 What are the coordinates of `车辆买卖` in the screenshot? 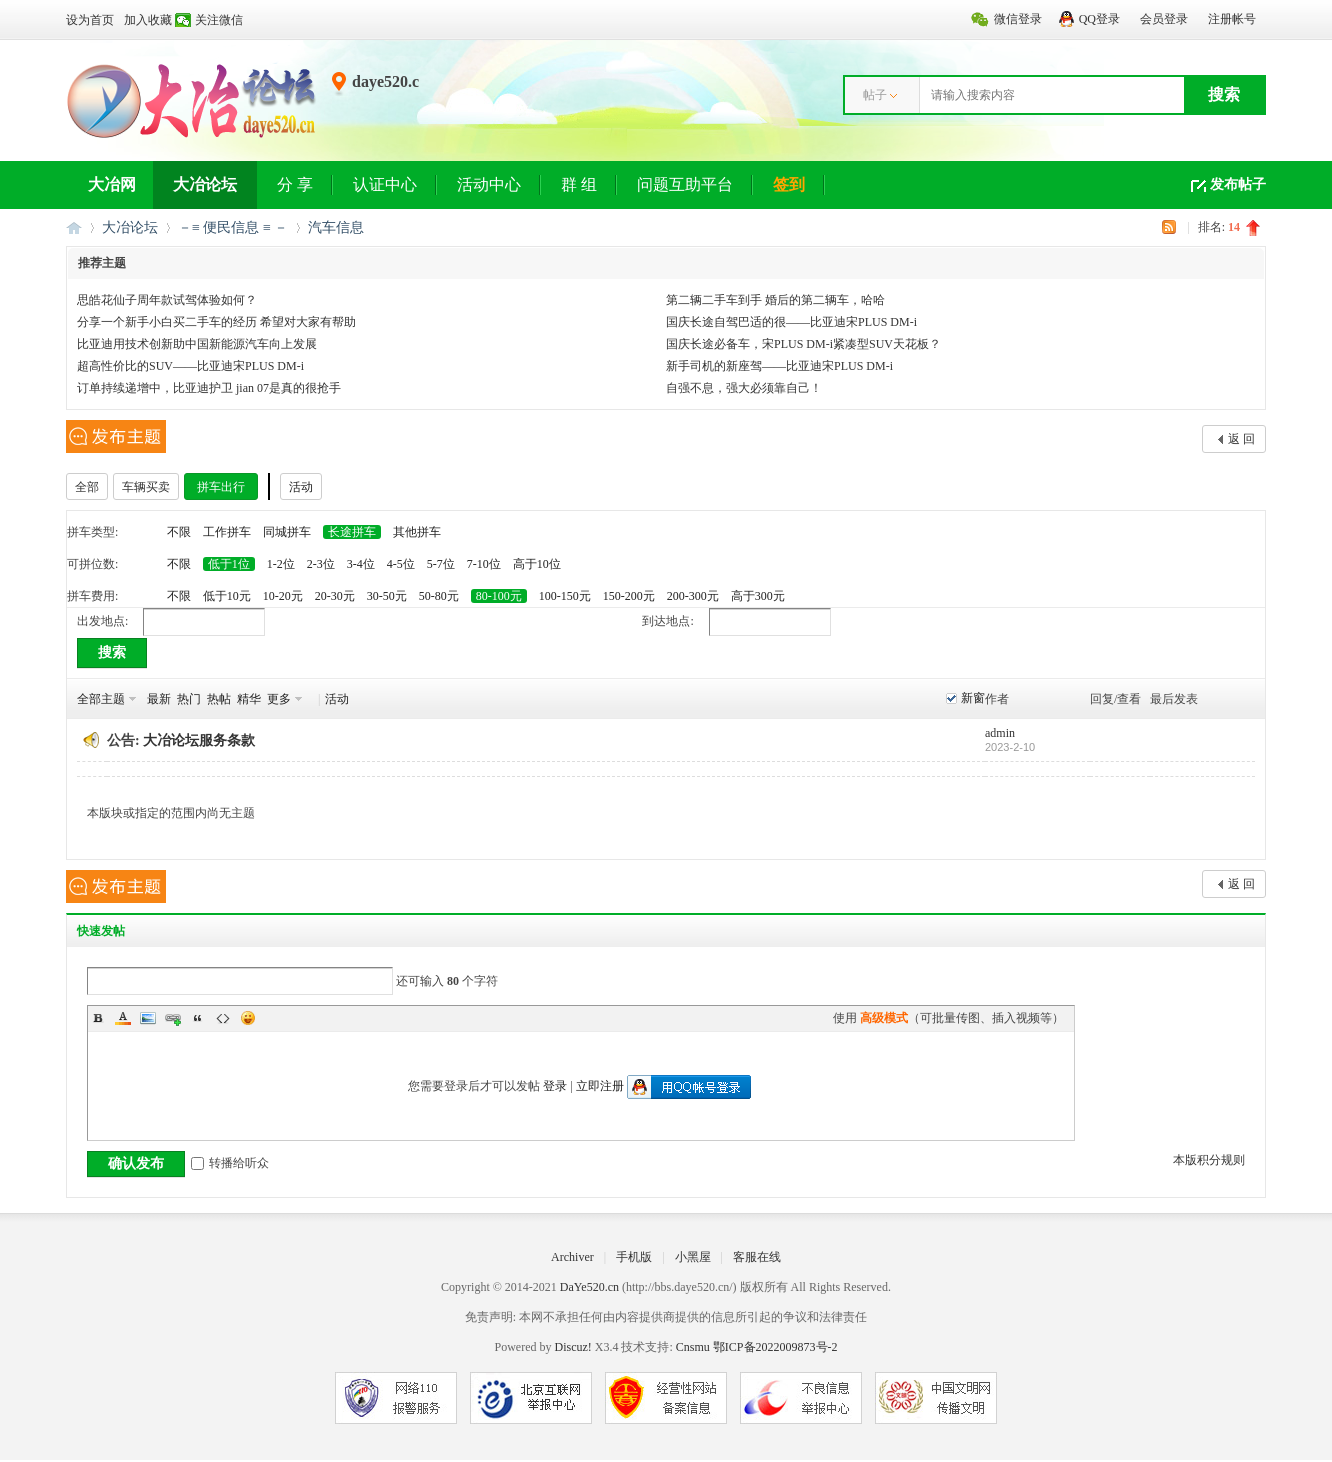 It's located at (146, 487).